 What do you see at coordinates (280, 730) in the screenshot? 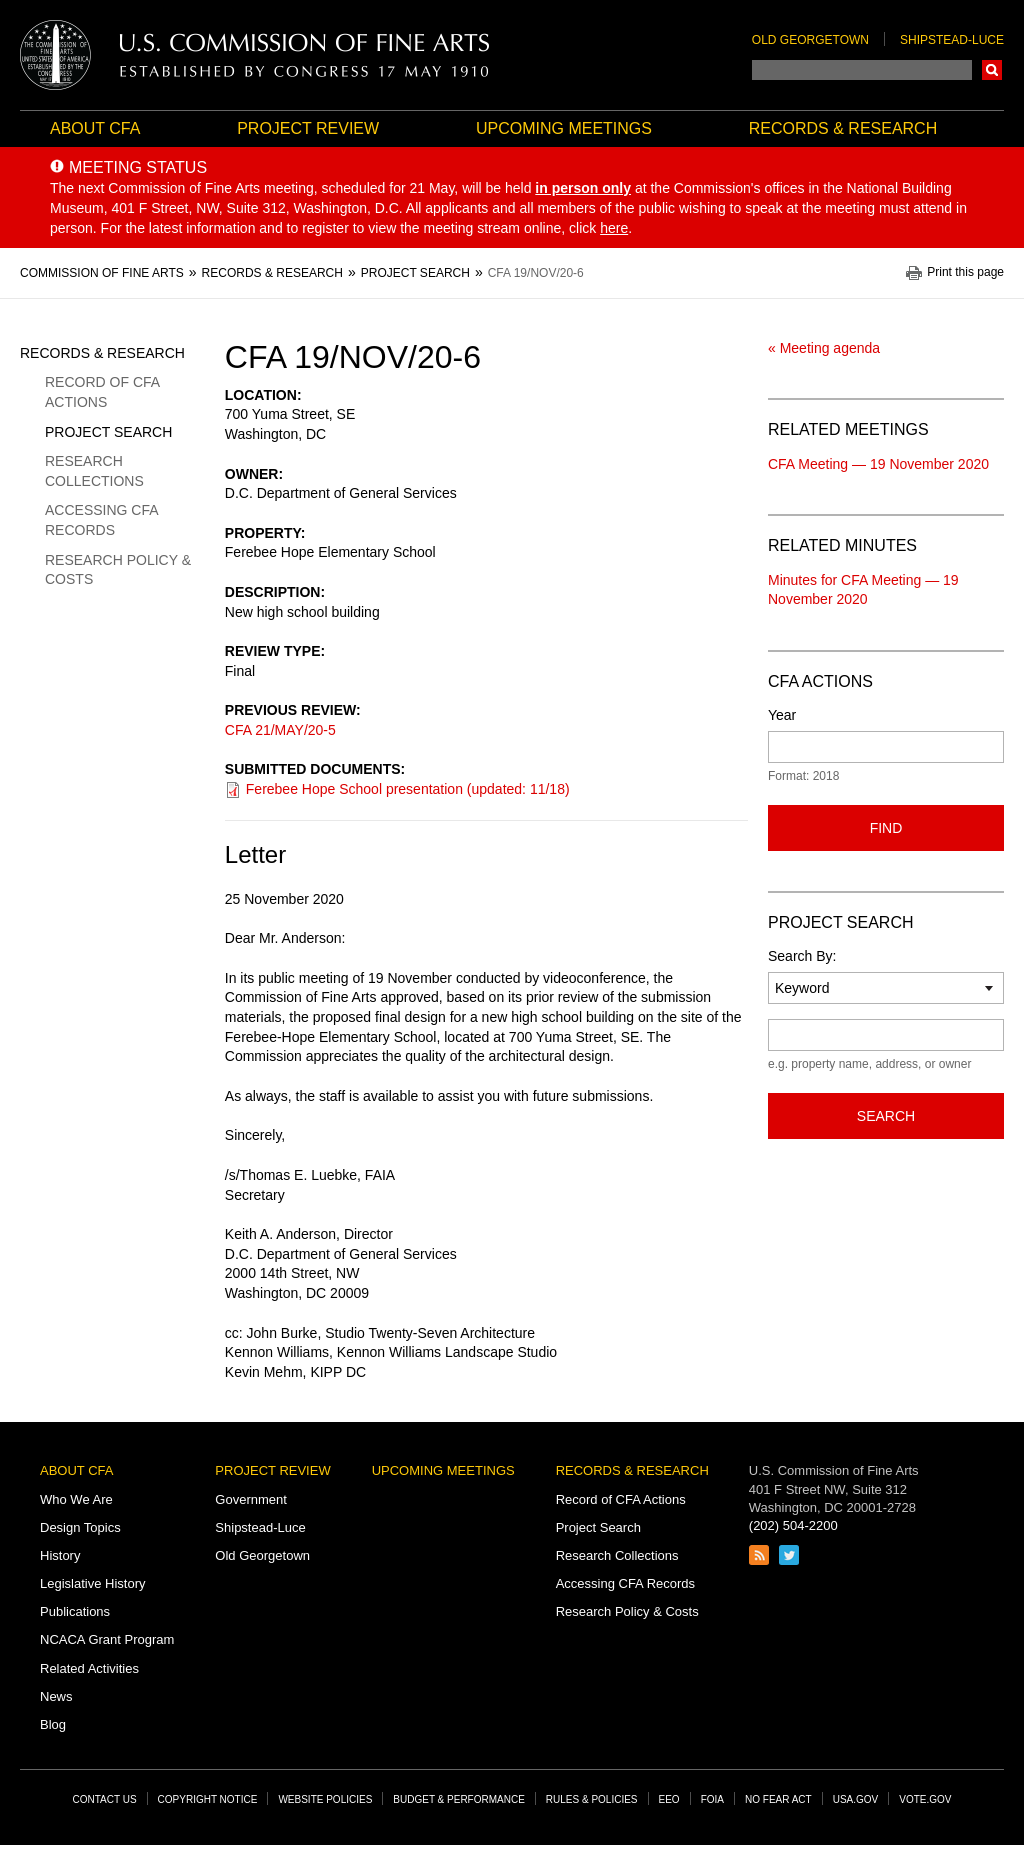
I see `CFA 21/MAY/20-5` at bounding box center [280, 730].